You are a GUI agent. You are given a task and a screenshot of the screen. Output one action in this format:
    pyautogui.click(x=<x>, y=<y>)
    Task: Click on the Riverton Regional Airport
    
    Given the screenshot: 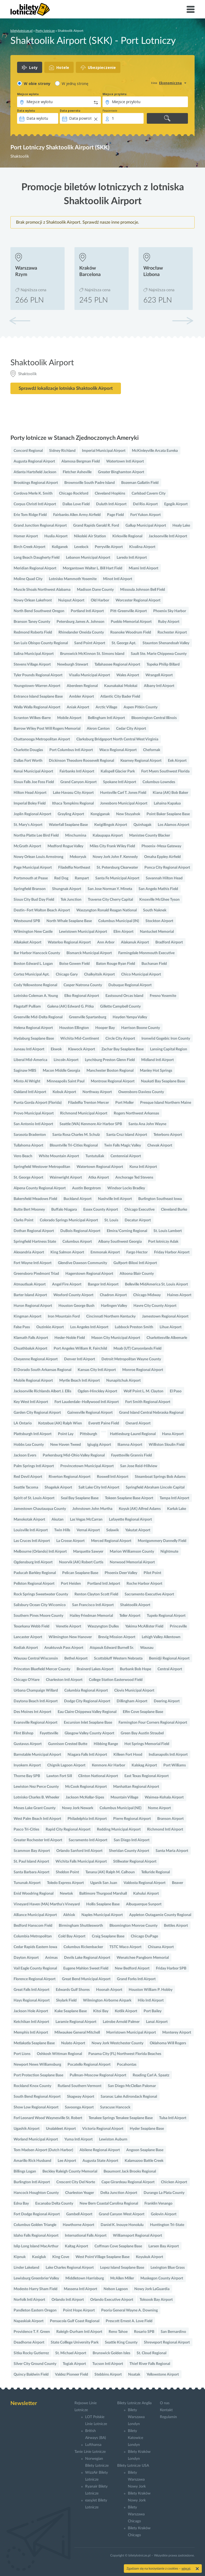 What is the action you would take?
    pyautogui.click(x=69, y=1477)
    